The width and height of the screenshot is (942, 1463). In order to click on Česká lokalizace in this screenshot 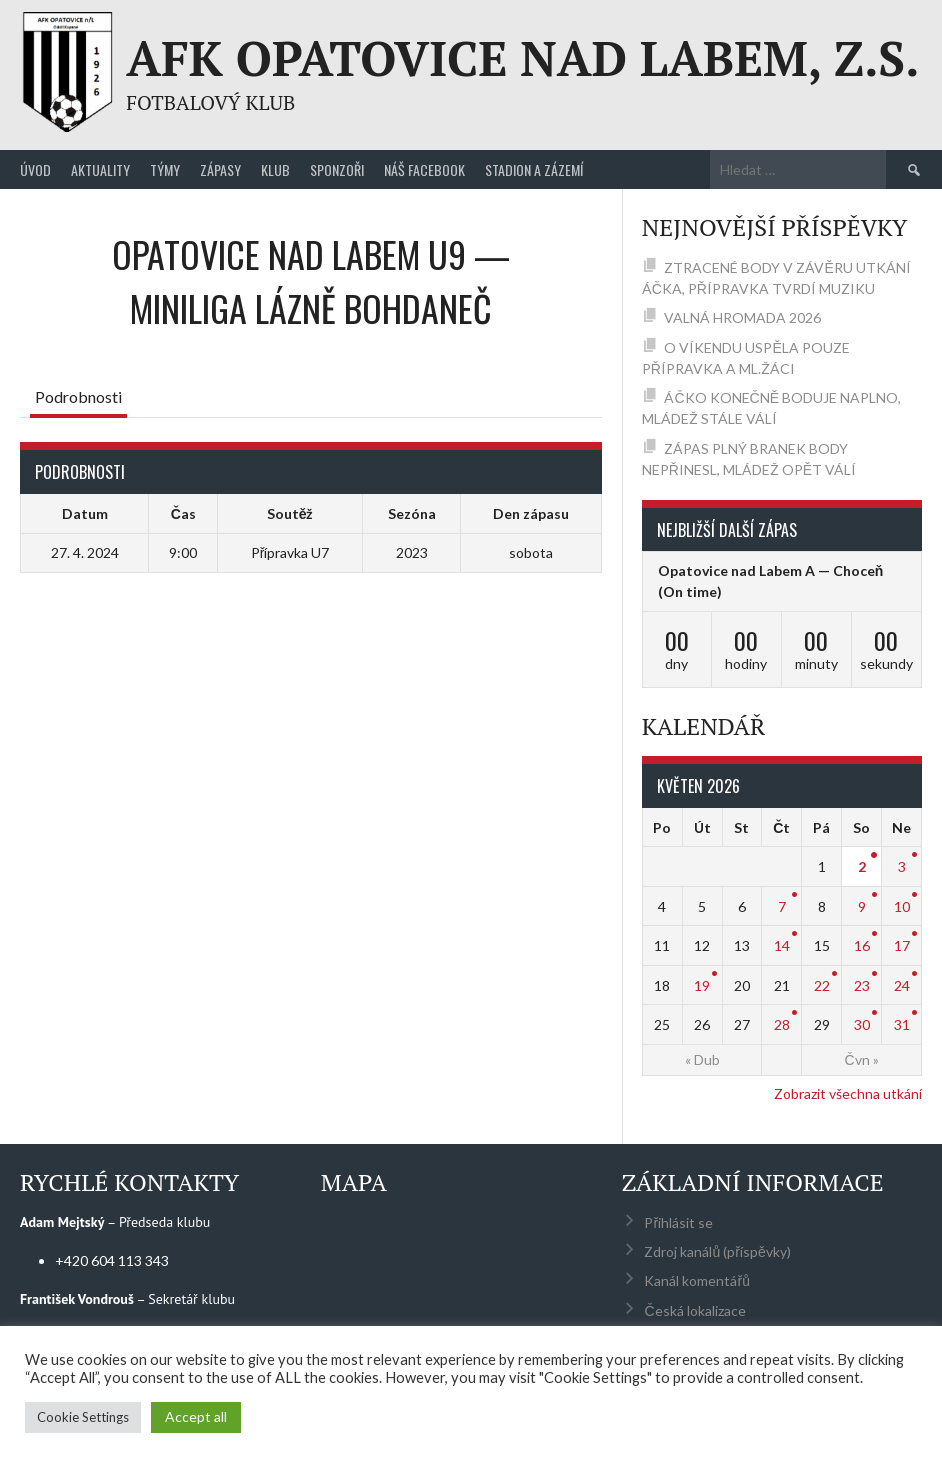, I will do `click(694, 1310)`.